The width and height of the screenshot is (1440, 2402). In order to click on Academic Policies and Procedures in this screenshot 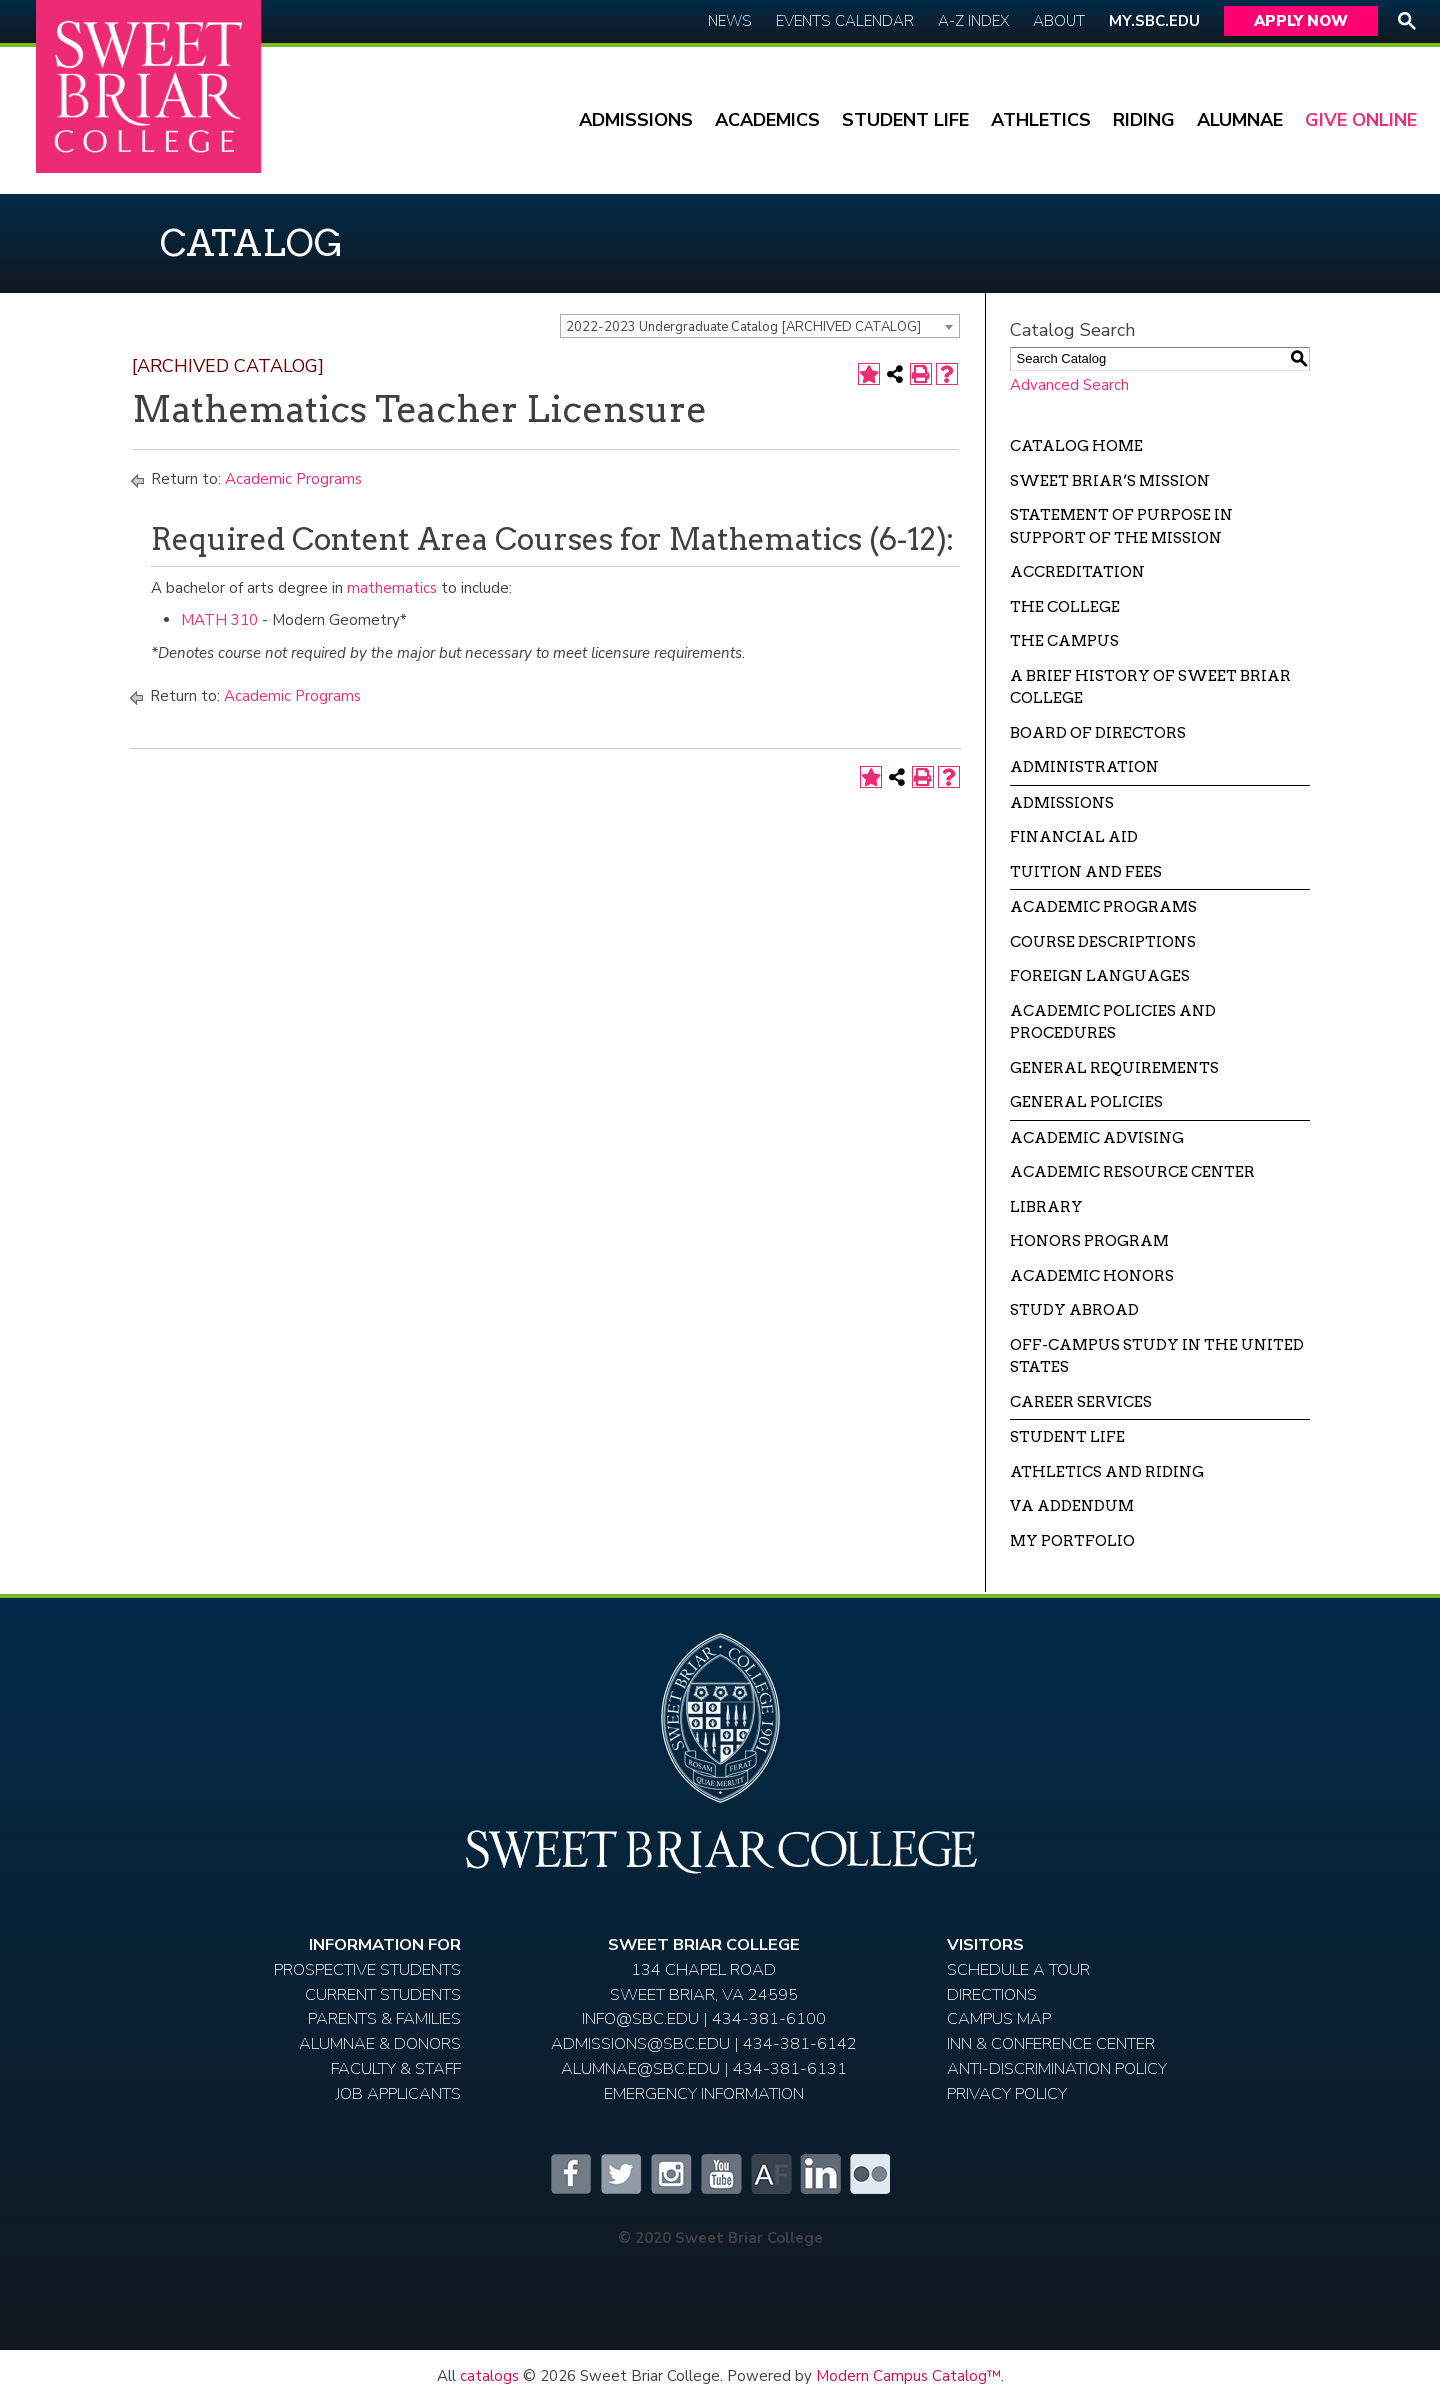, I will do `click(1113, 1022)`.